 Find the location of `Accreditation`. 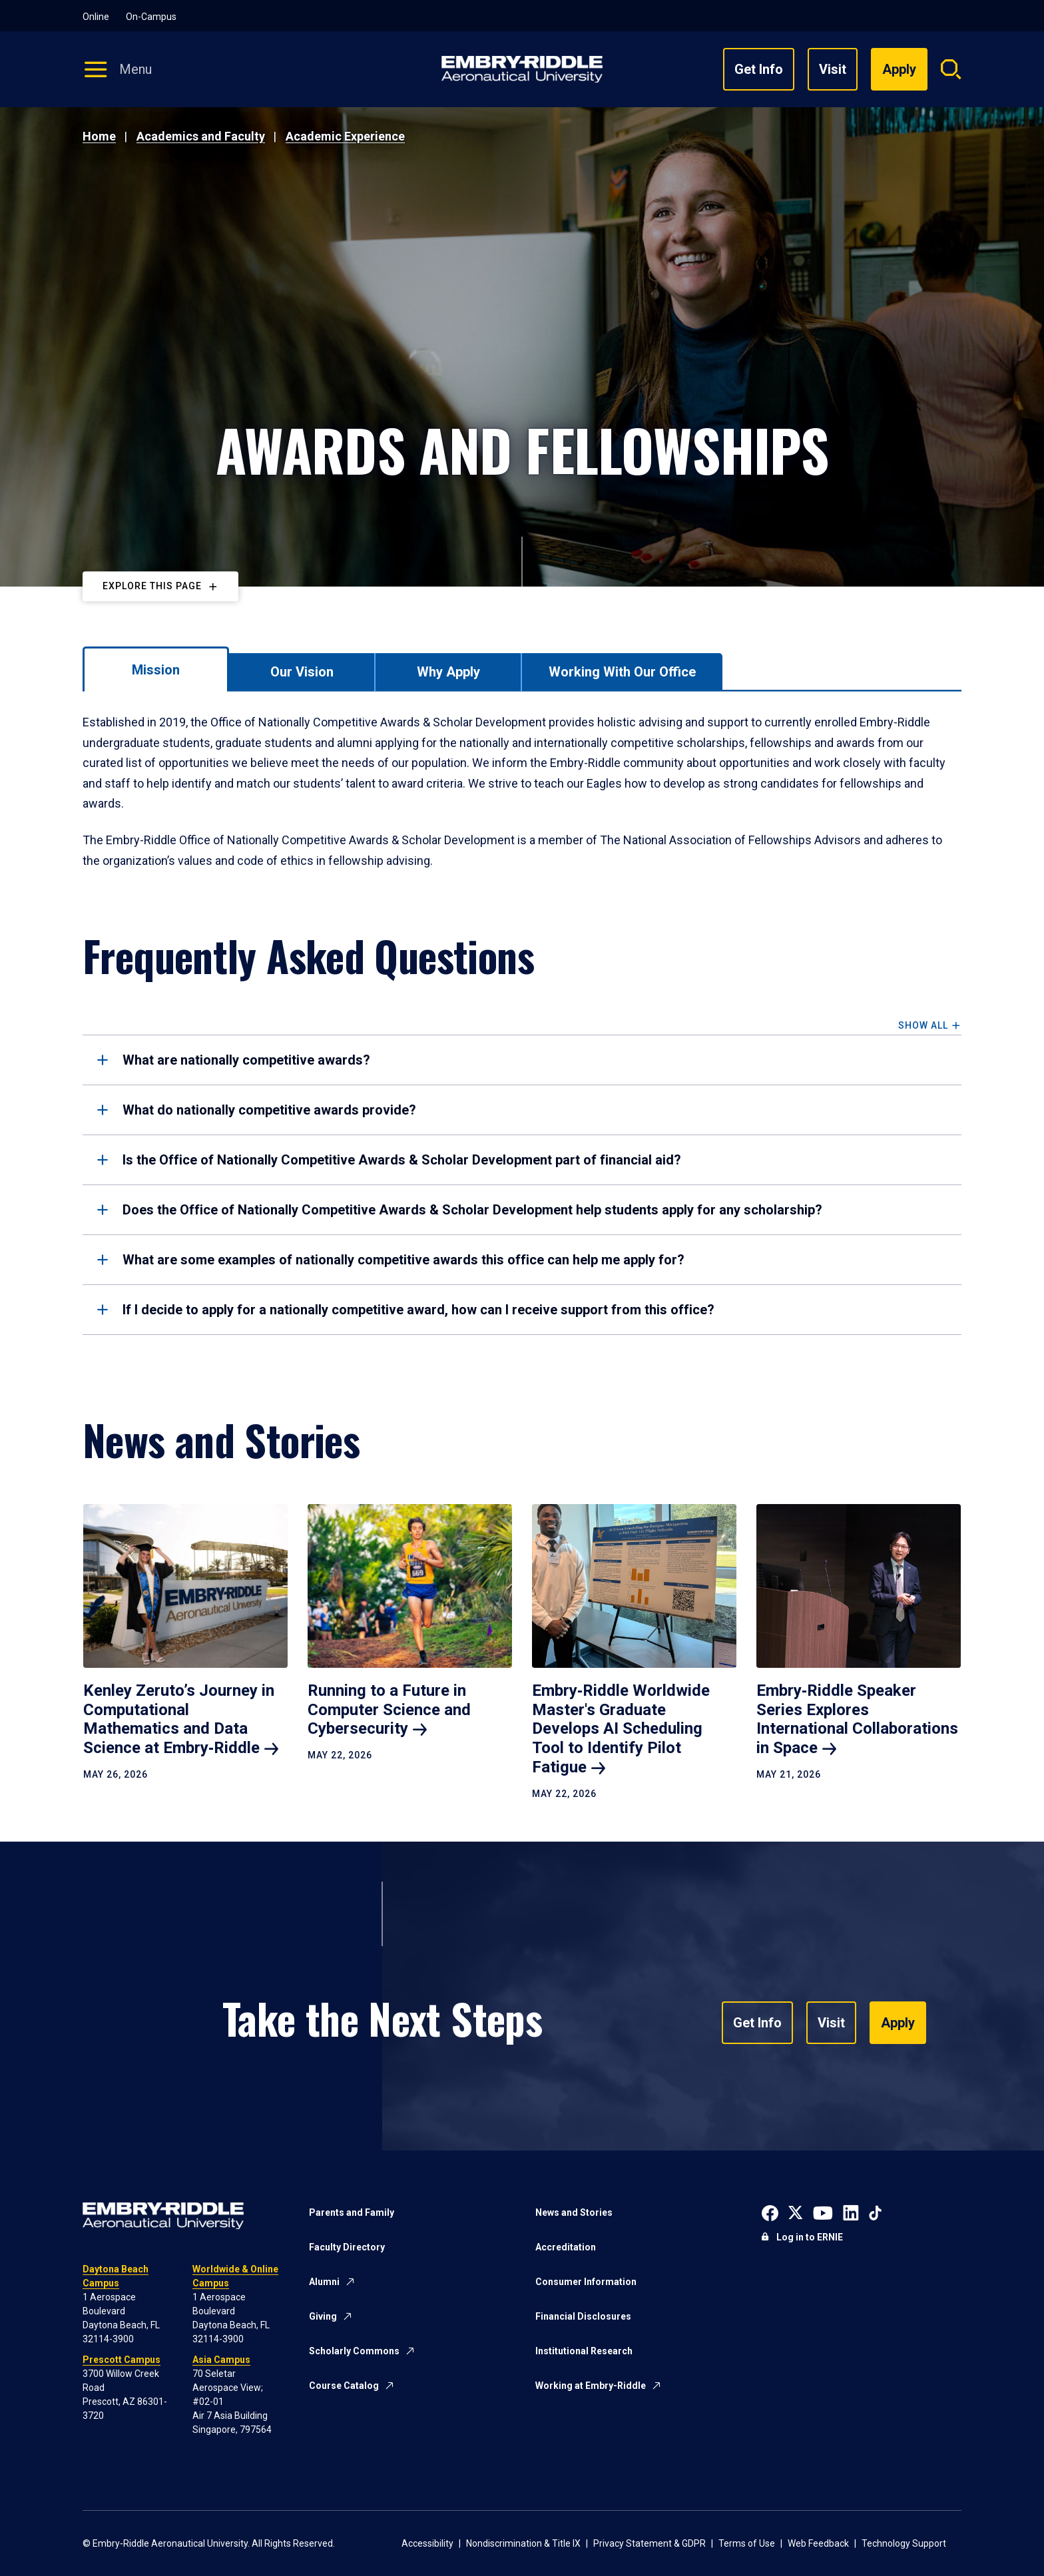

Accreditation is located at coordinates (565, 2247).